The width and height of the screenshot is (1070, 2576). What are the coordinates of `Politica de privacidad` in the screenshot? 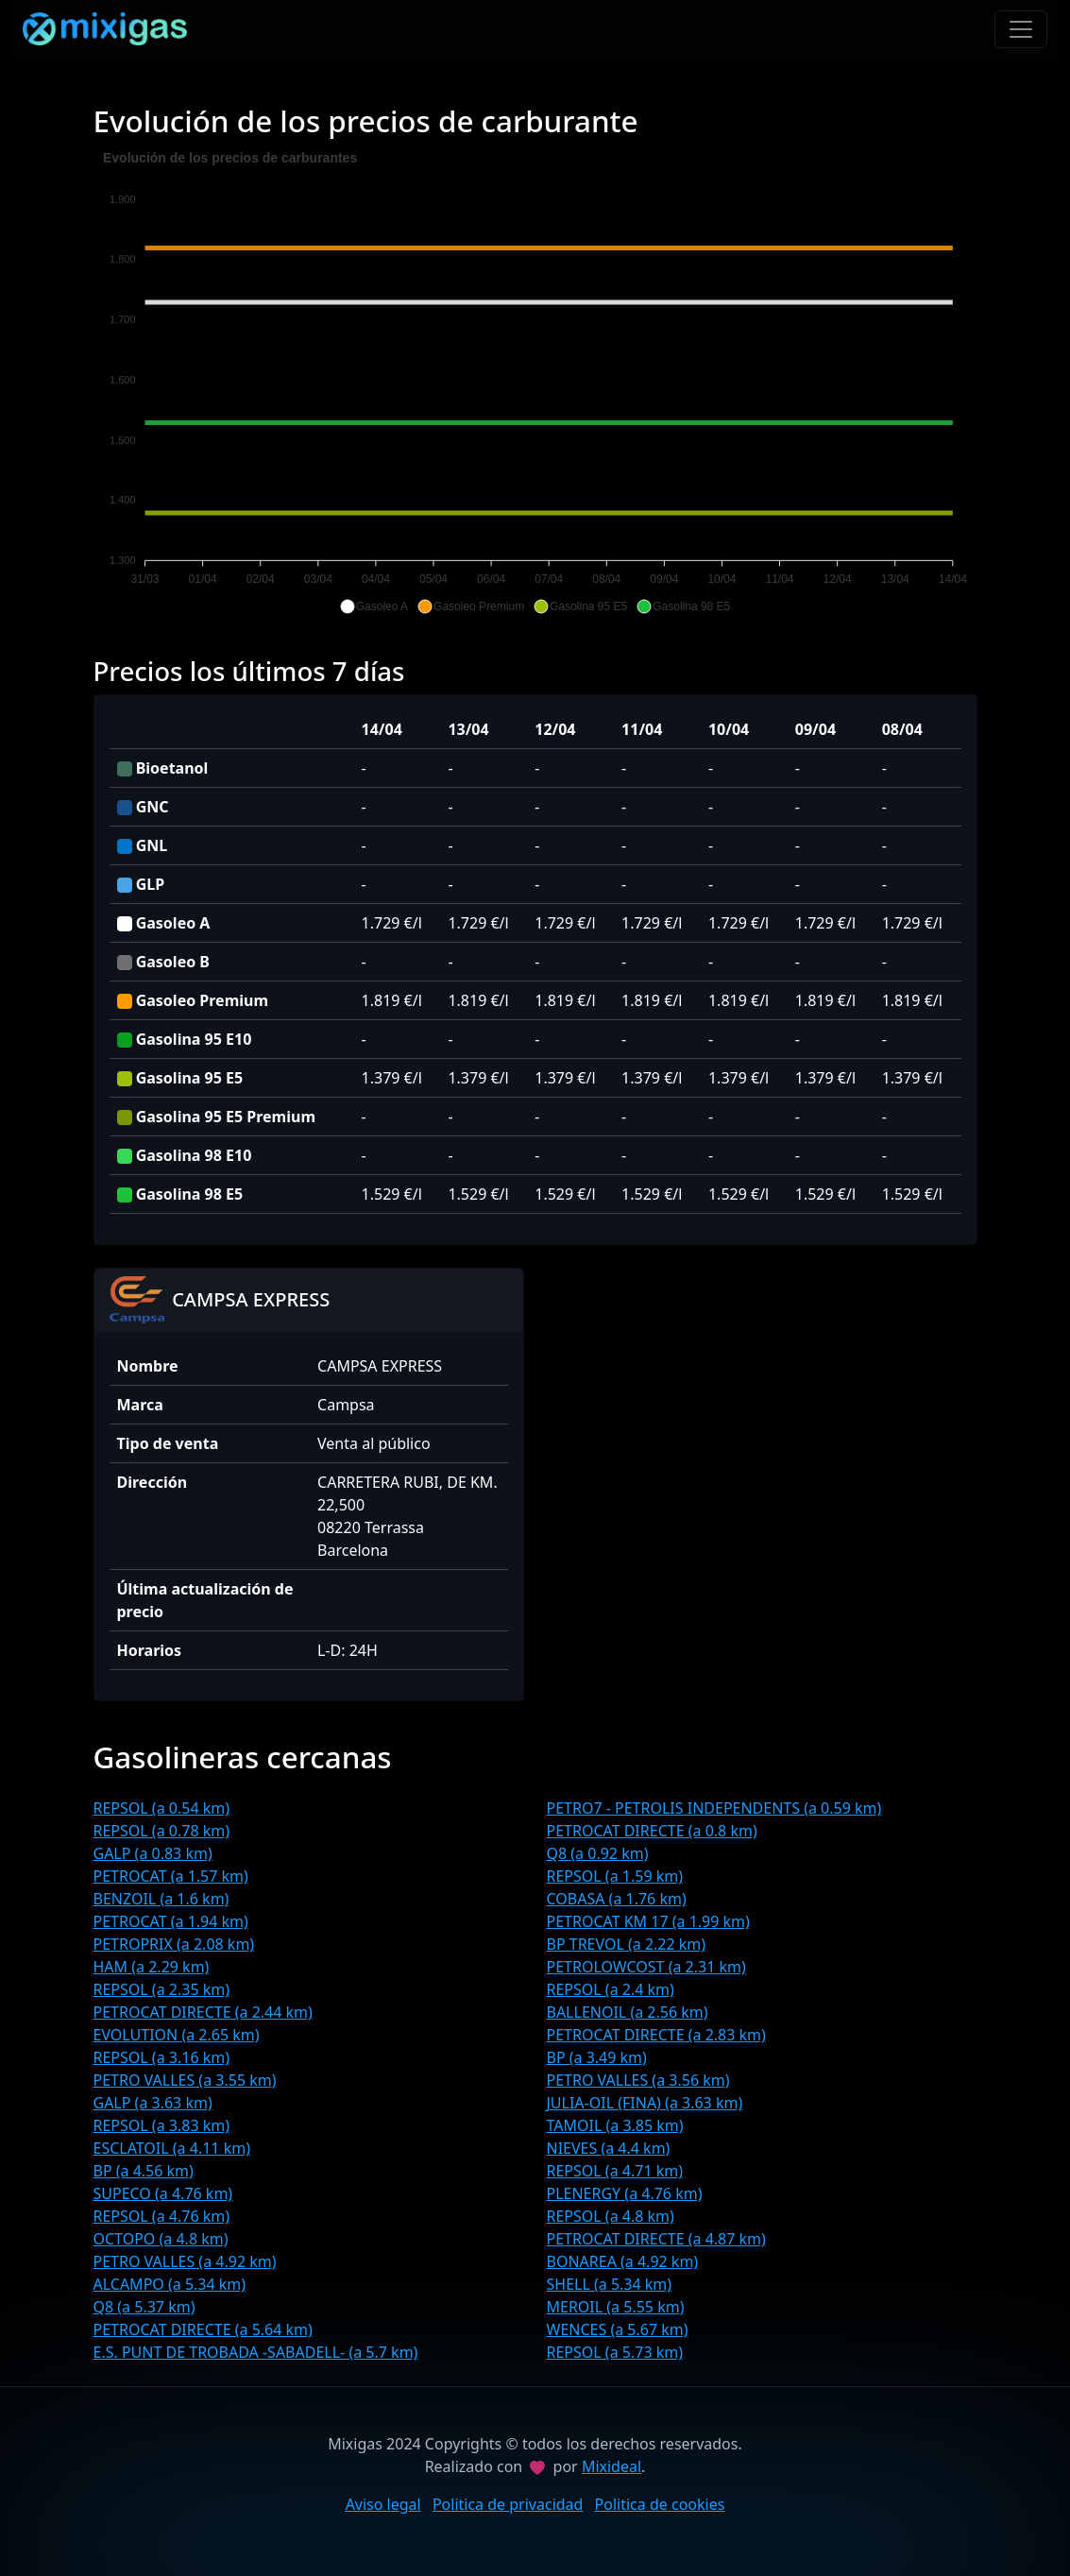 It's located at (508, 2504).